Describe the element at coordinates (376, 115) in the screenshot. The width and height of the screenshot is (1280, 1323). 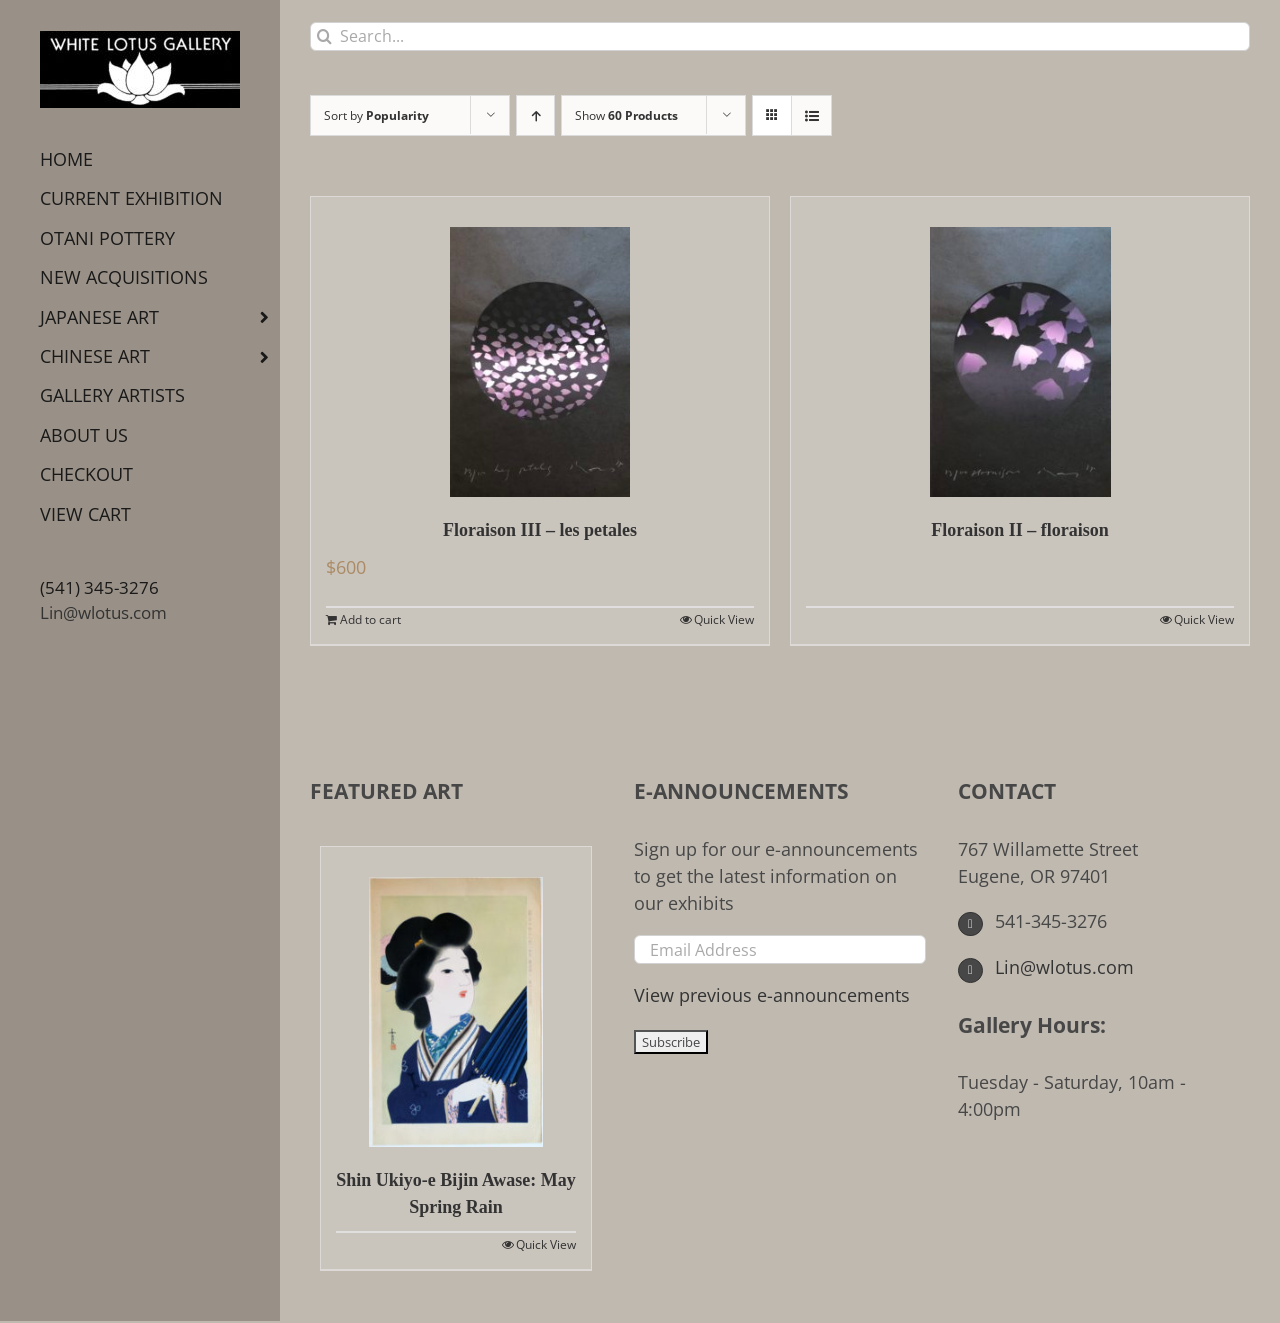
I see `Sort by` at that location.